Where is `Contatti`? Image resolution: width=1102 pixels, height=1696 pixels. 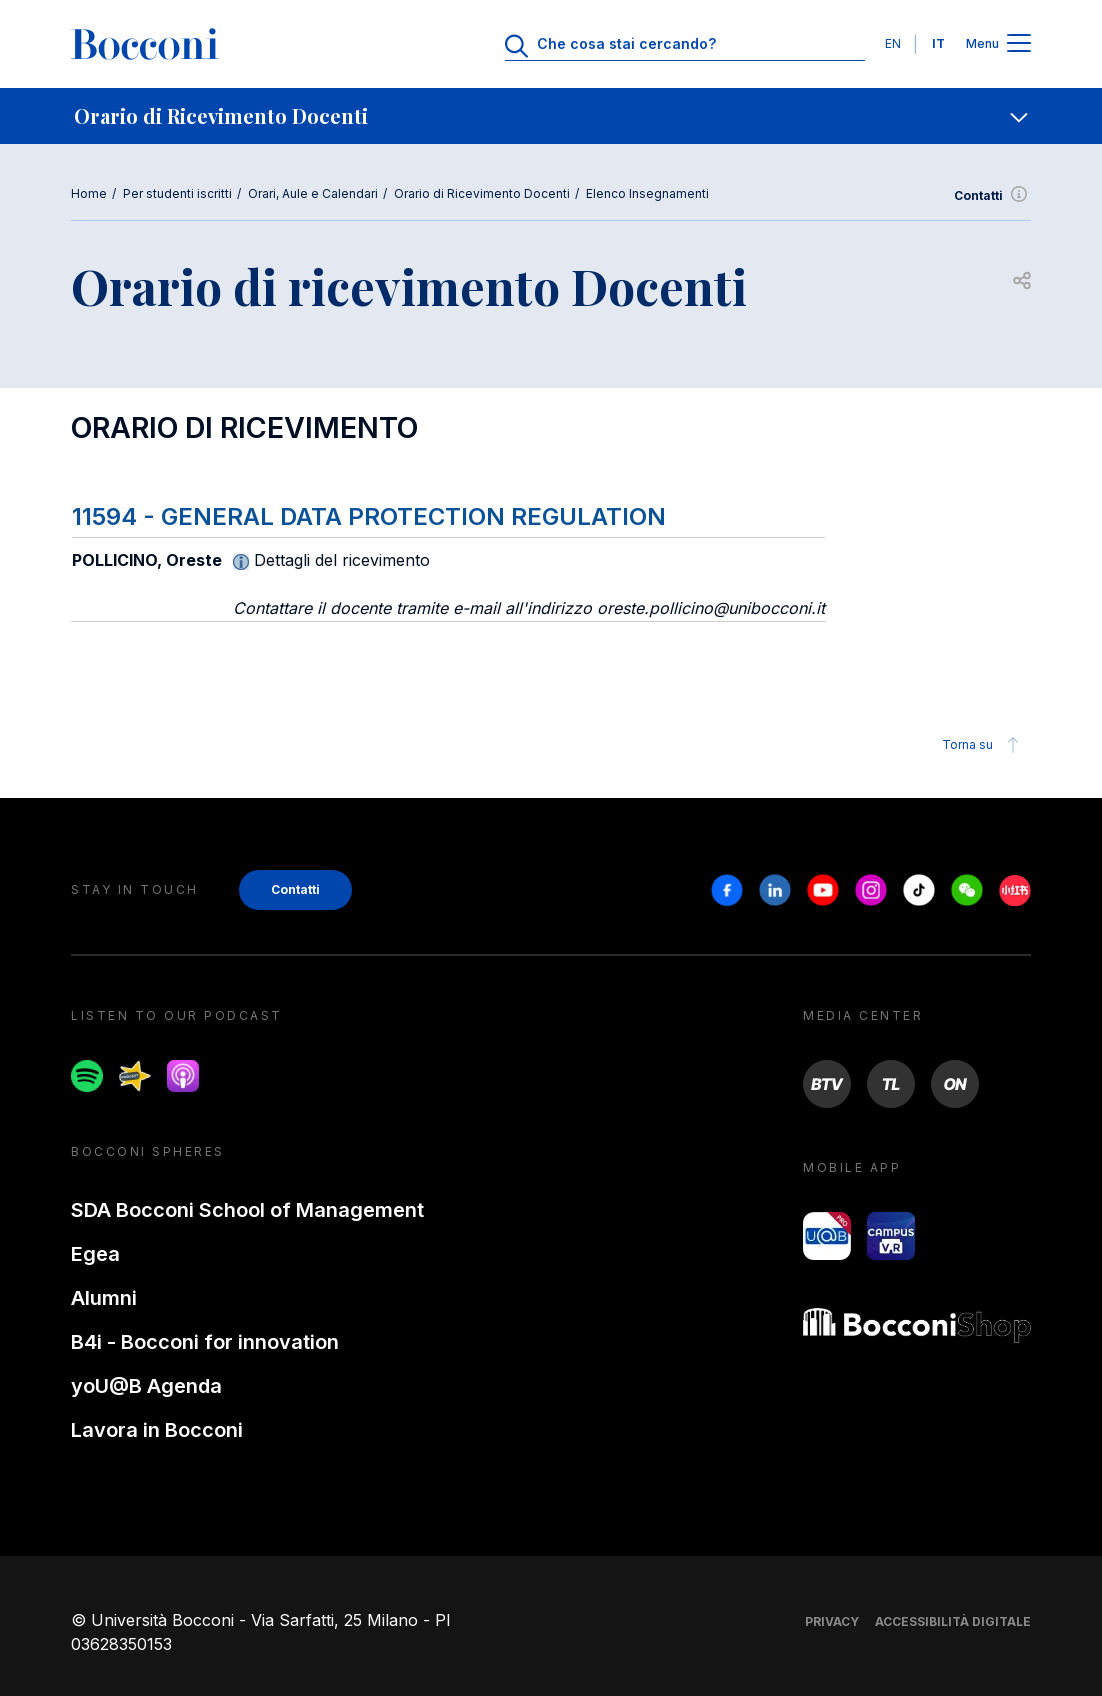 Contatti is located at coordinates (992, 196).